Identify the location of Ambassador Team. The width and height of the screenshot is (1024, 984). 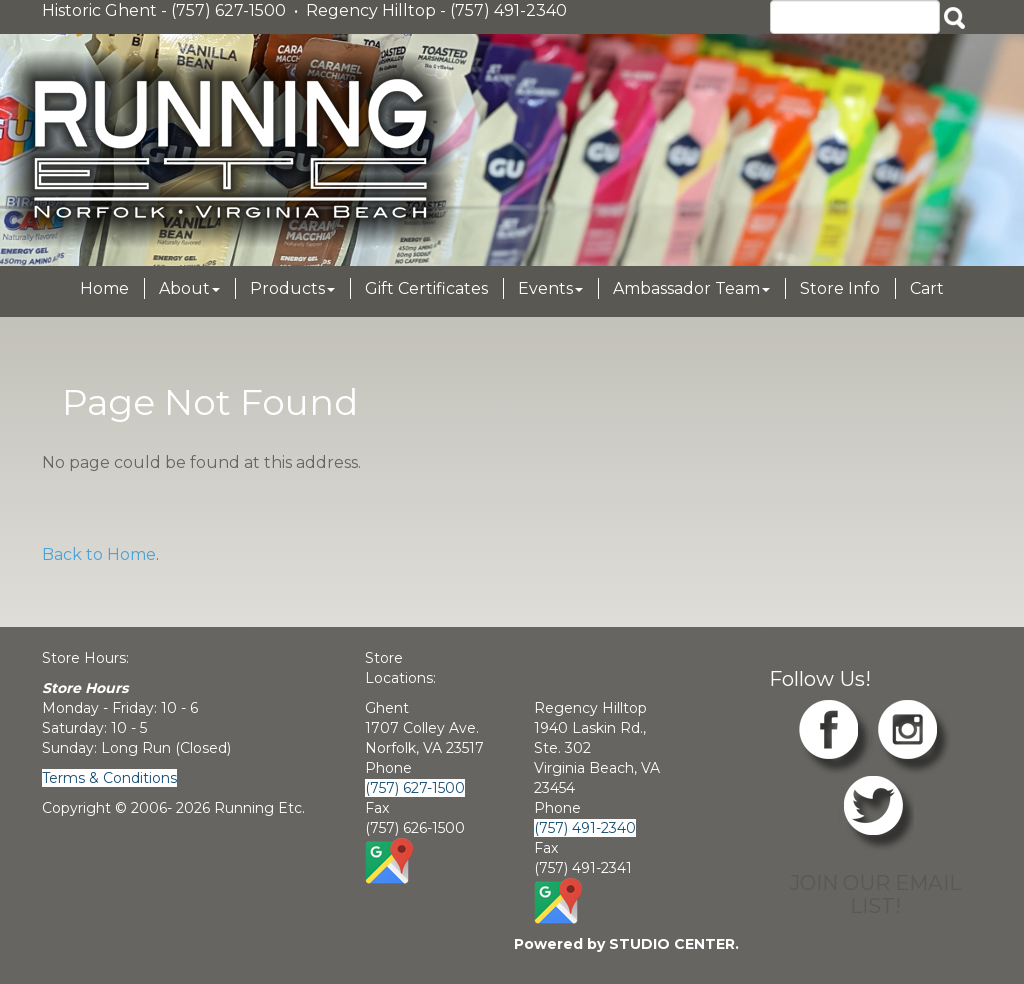
(691, 288).